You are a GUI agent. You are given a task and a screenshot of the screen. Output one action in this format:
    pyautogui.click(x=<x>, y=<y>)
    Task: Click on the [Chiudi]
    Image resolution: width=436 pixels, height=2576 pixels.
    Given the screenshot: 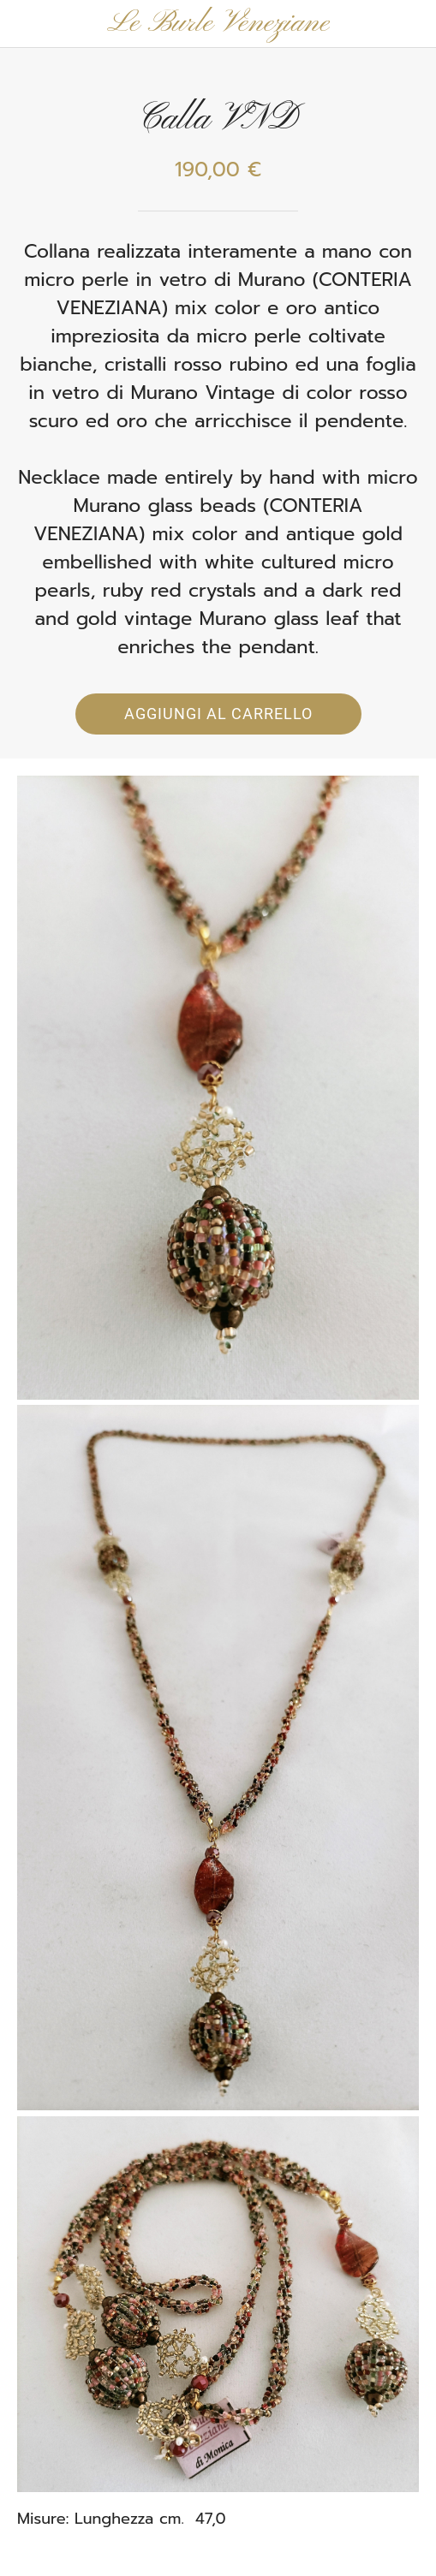 What is the action you would take?
    pyautogui.click(x=24, y=24)
    